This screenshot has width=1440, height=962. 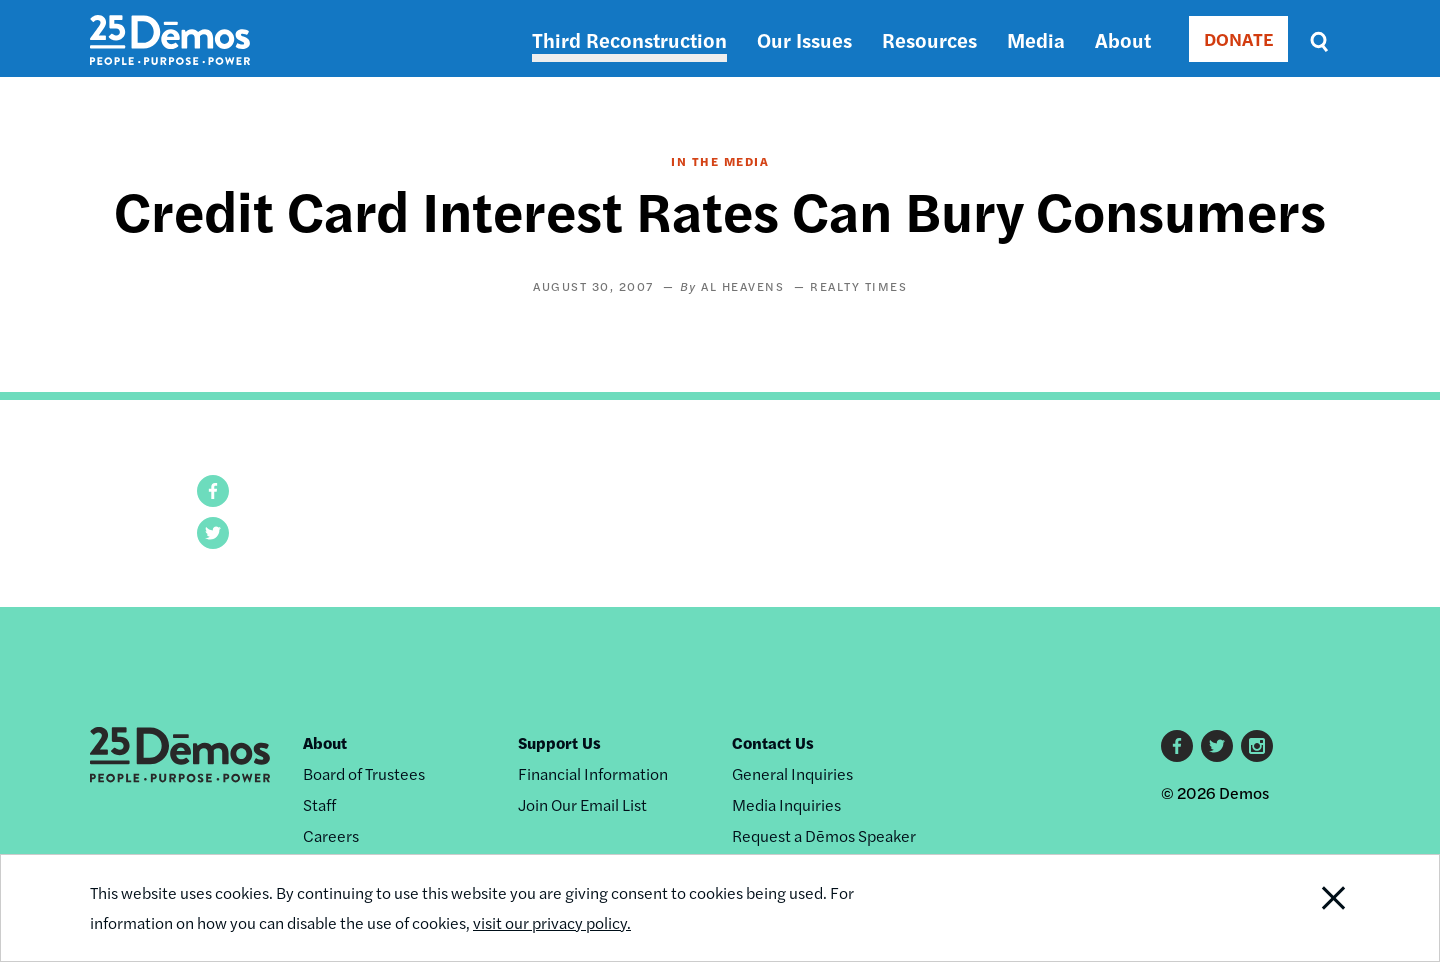 I want to click on Resources, so click(x=929, y=39).